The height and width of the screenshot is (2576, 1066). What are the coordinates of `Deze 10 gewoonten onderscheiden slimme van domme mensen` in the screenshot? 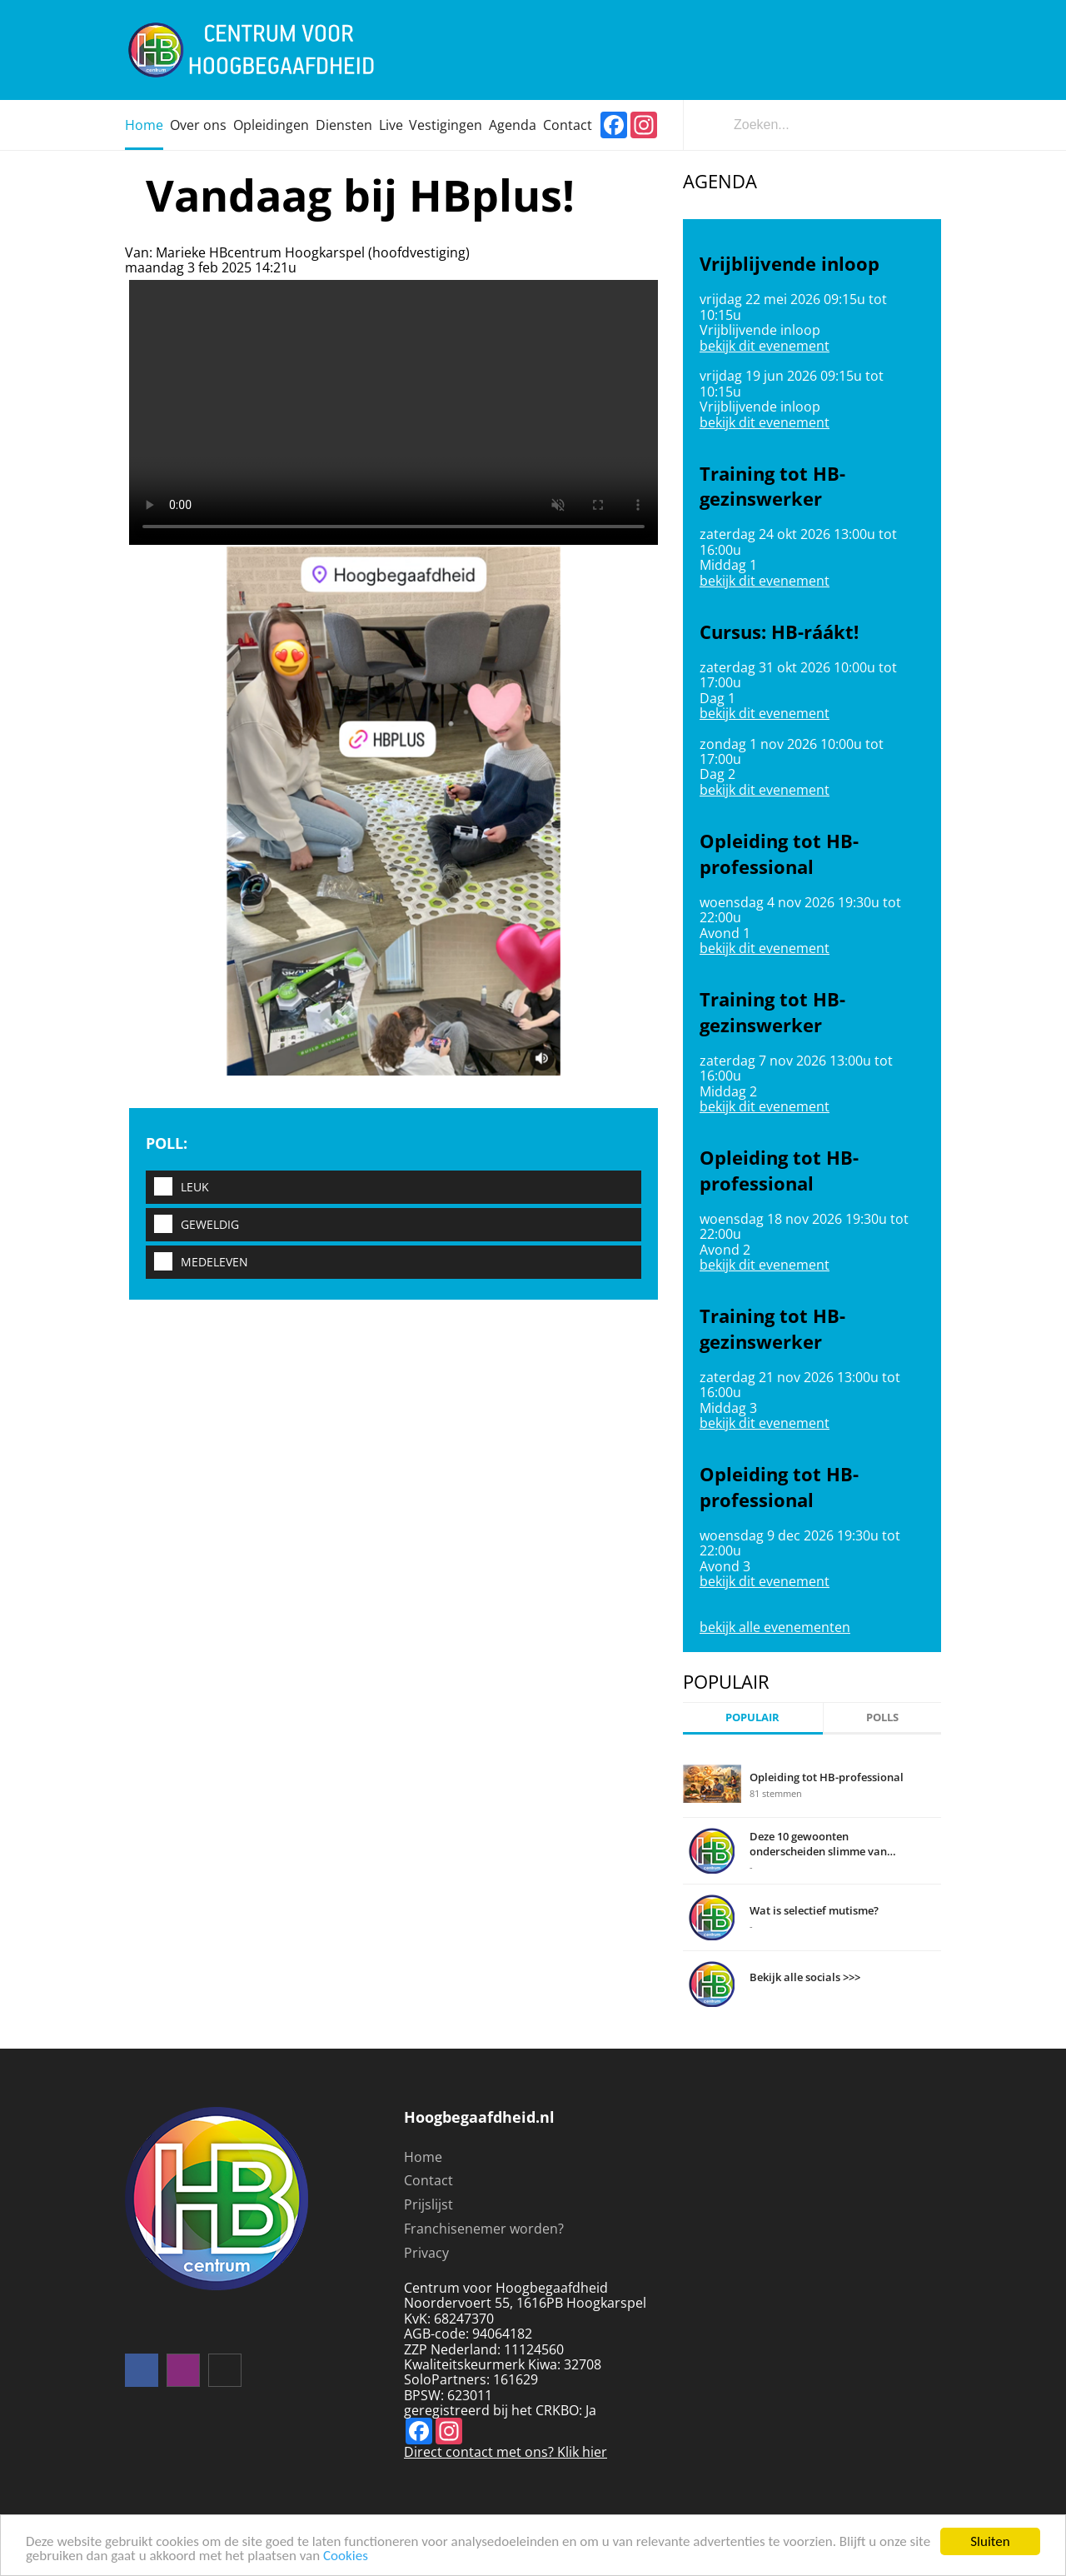 It's located at (818, 1844).